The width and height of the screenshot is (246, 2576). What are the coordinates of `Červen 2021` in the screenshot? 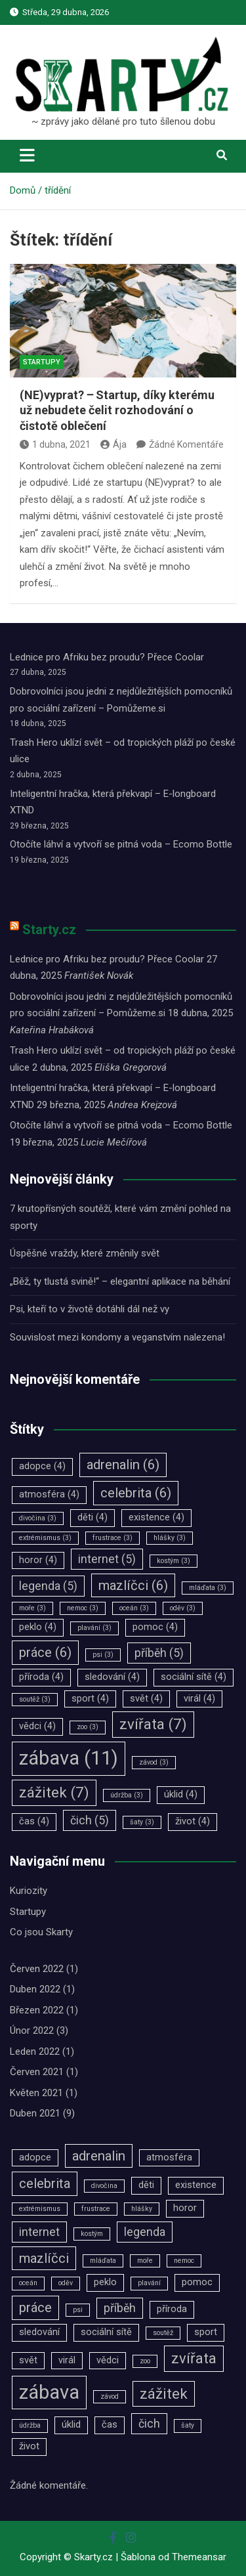 It's located at (37, 2072).